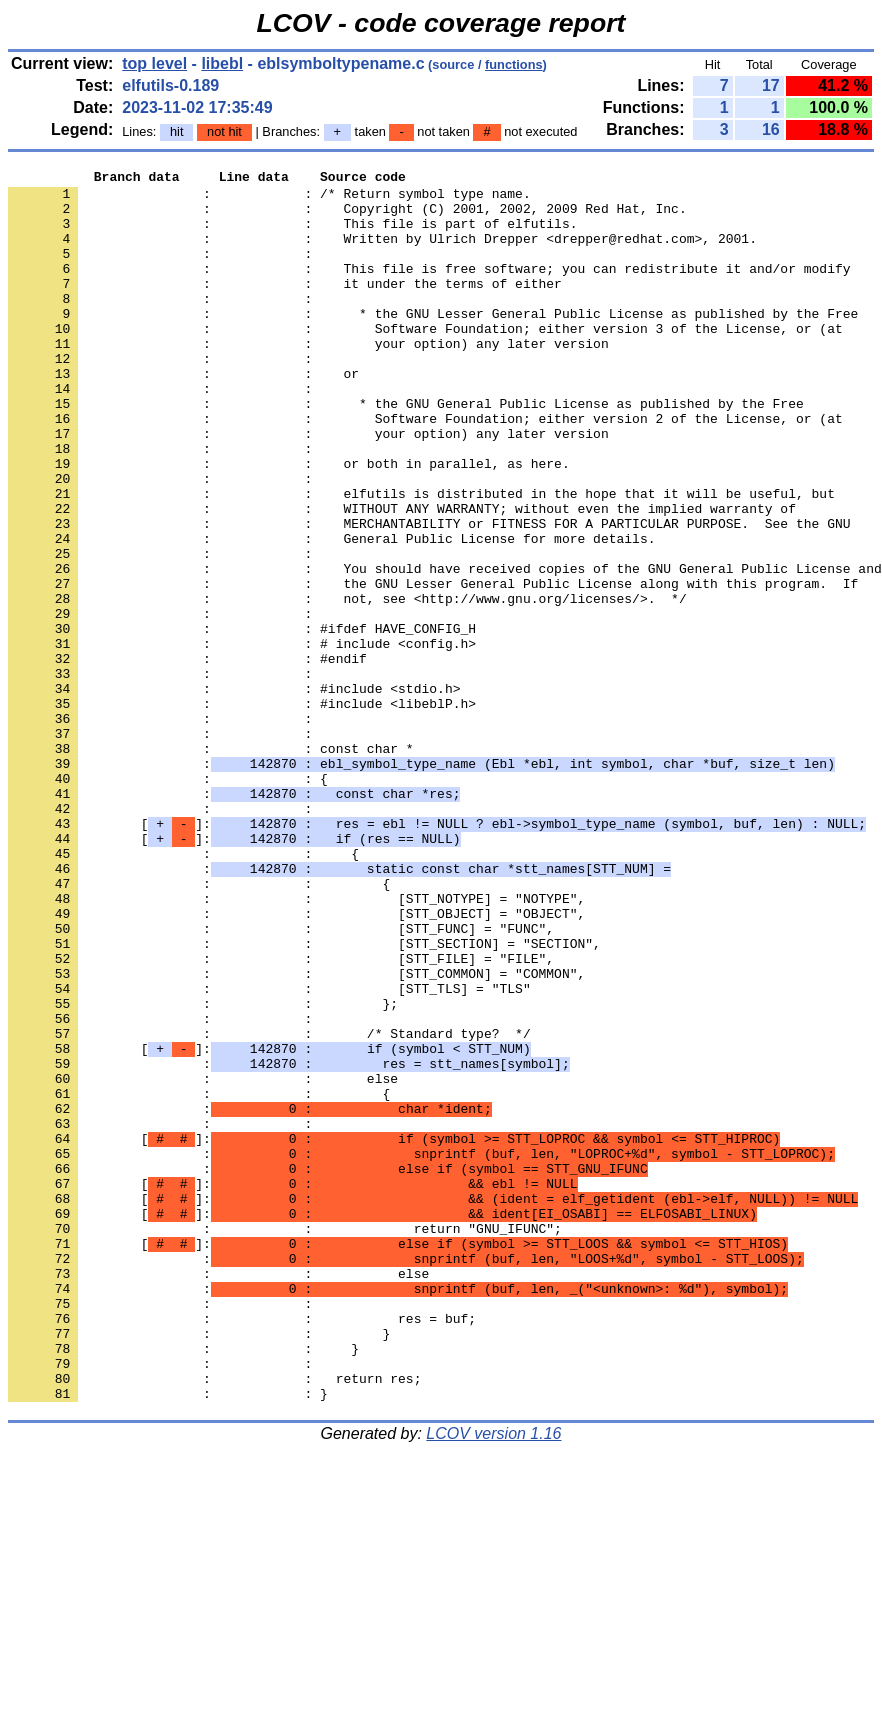 The width and height of the screenshot is (882, 1715). Describe the element at coordinates (234, 793) in the screenshot. I see `: : #include <stdio.h>` at that location.